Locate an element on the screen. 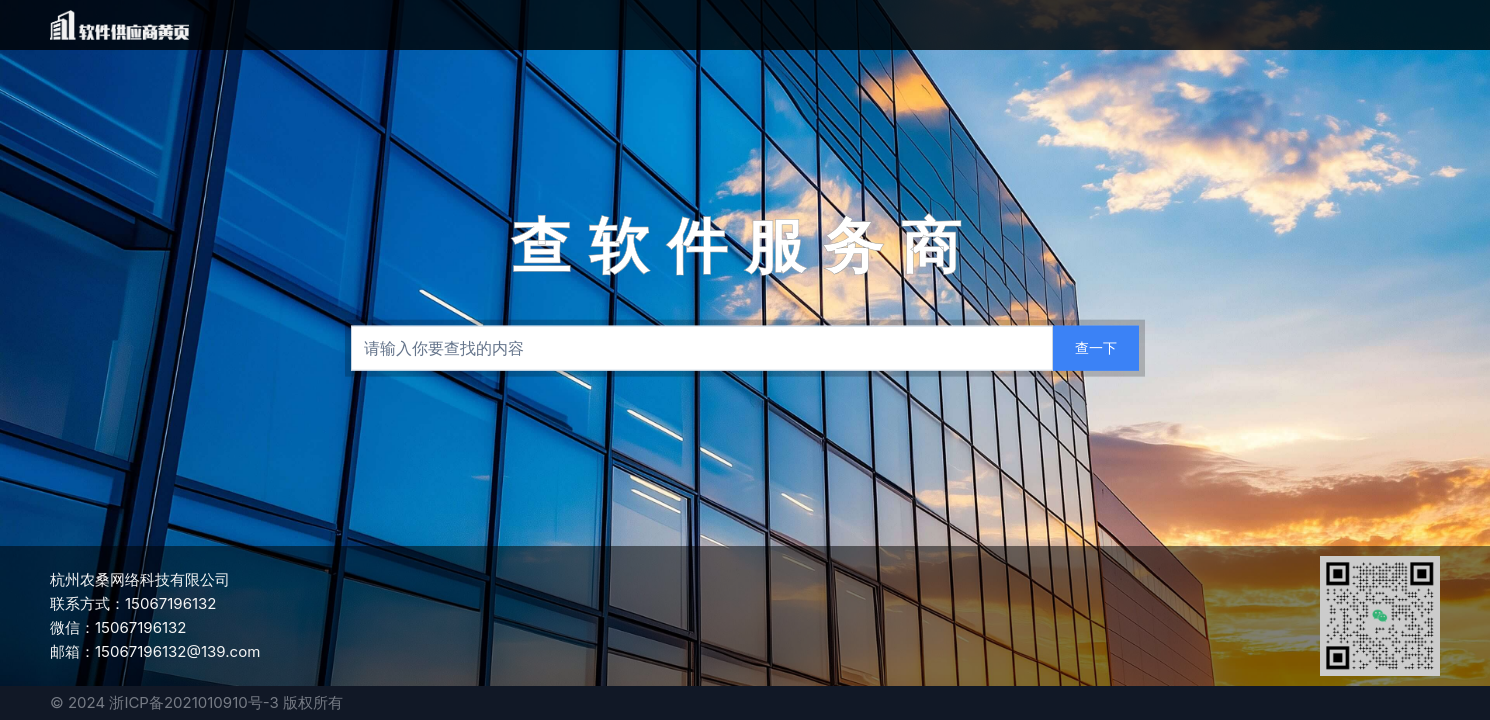 This screenshot has height=720, width=1490. [查一下] is located at coordinates (1096, 348).